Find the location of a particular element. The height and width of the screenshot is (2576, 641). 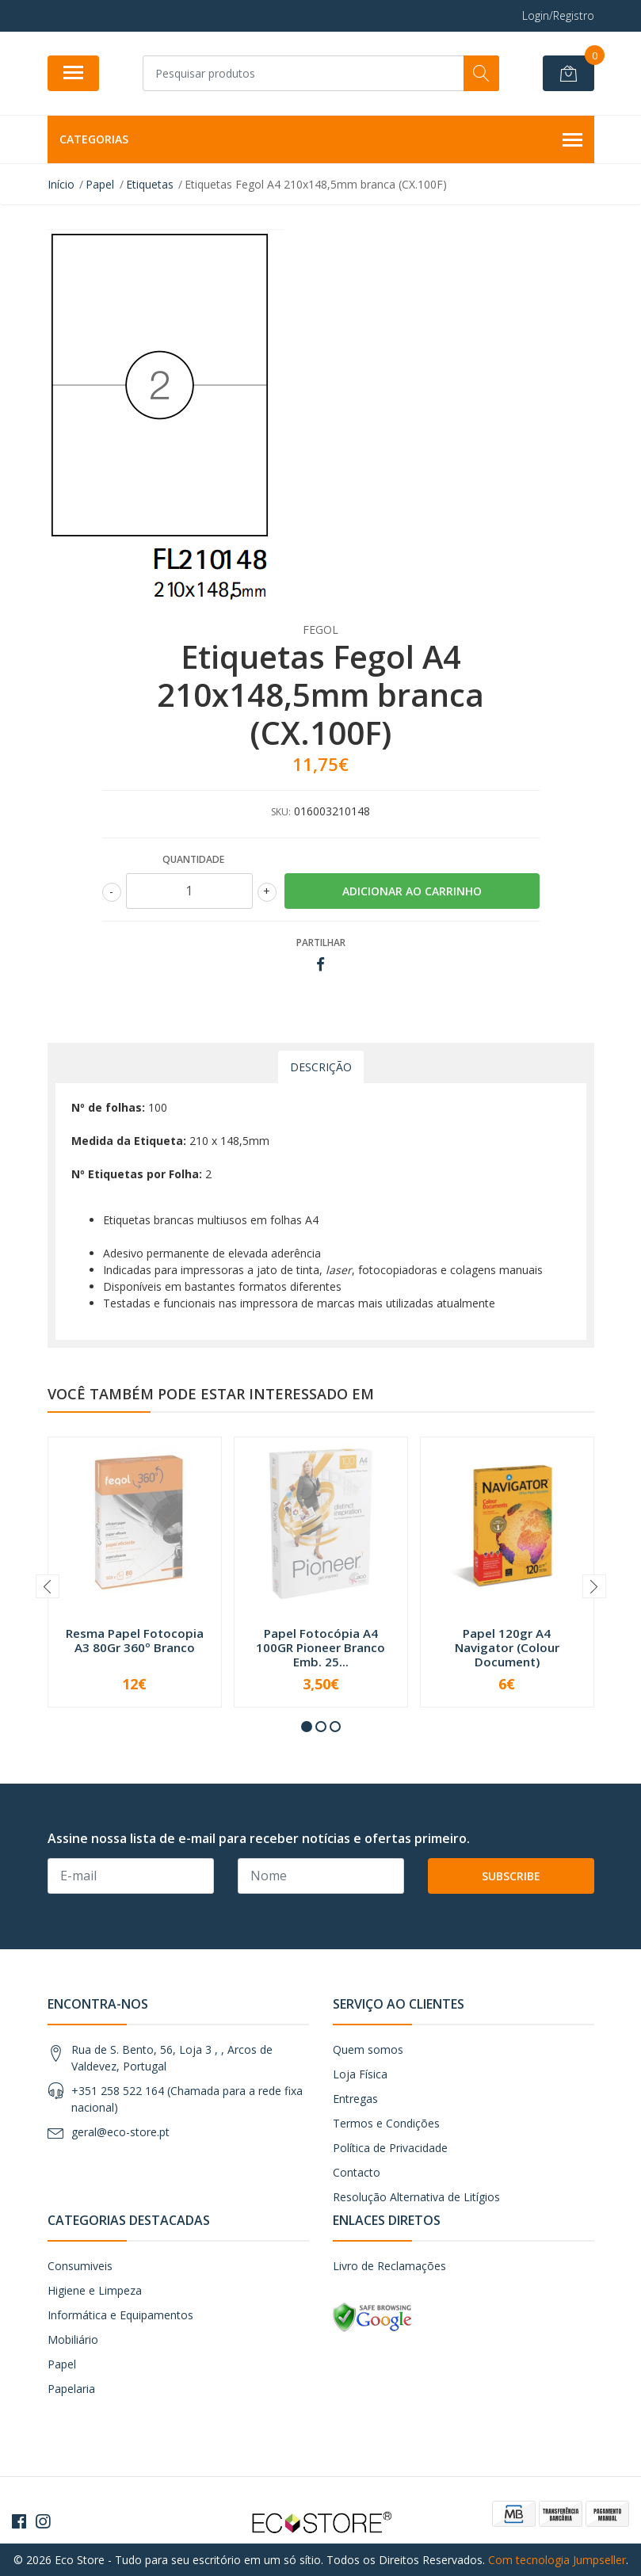

Papelaria is located at coordinates (71, 2388).